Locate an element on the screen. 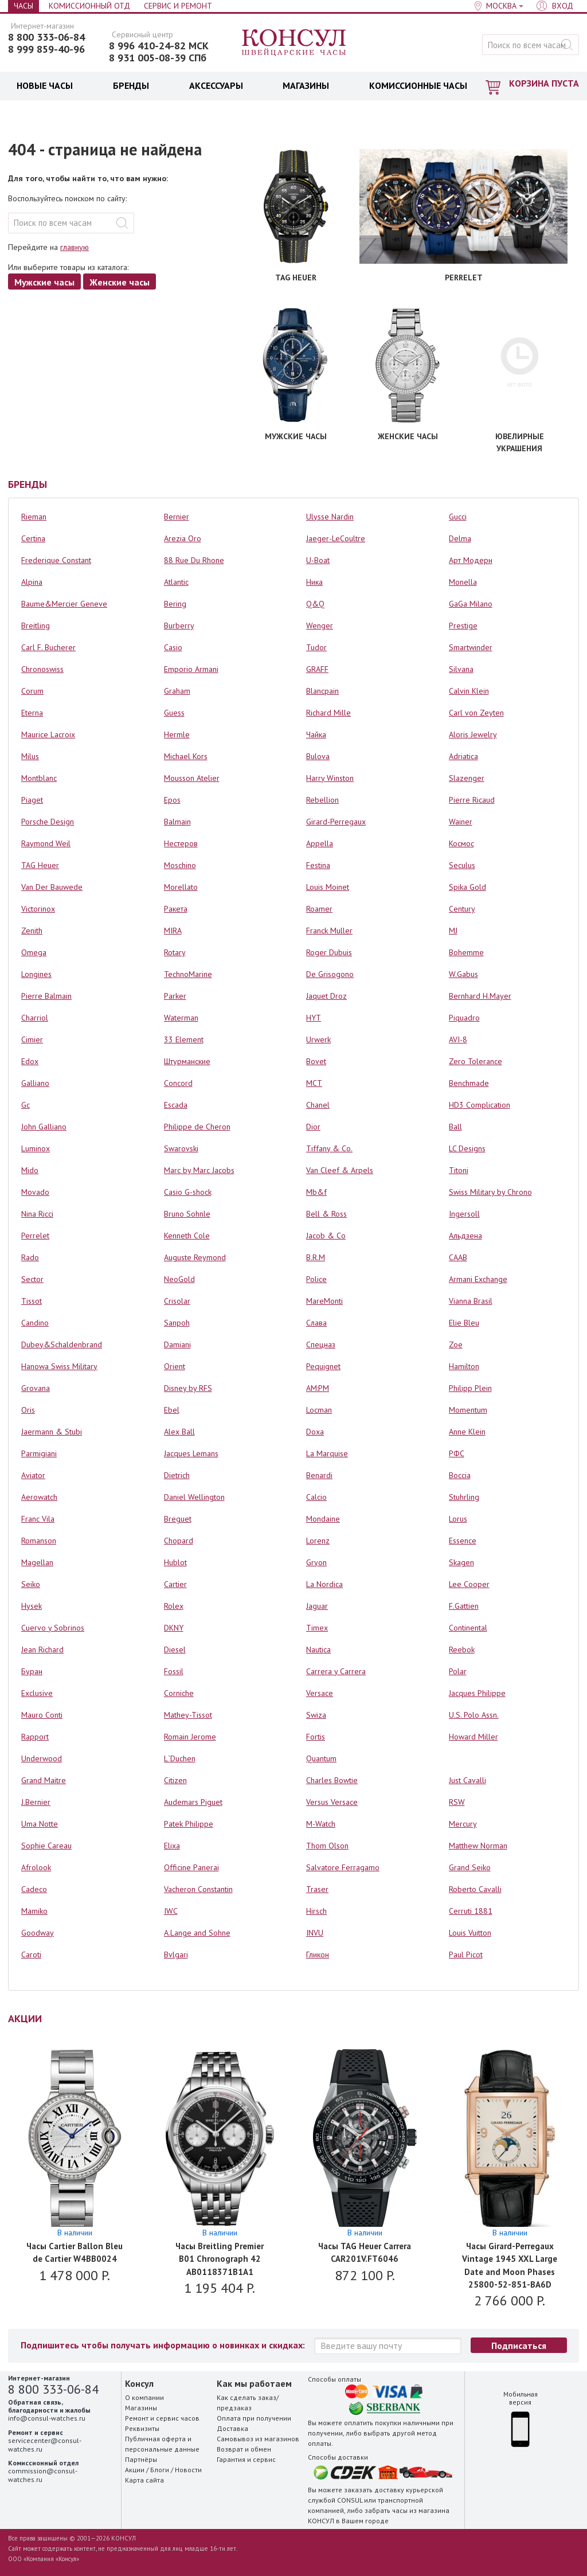 The width and height of the screenshot is (587, 2576). Daniel Wellington is located at coordinates (194, 1497).